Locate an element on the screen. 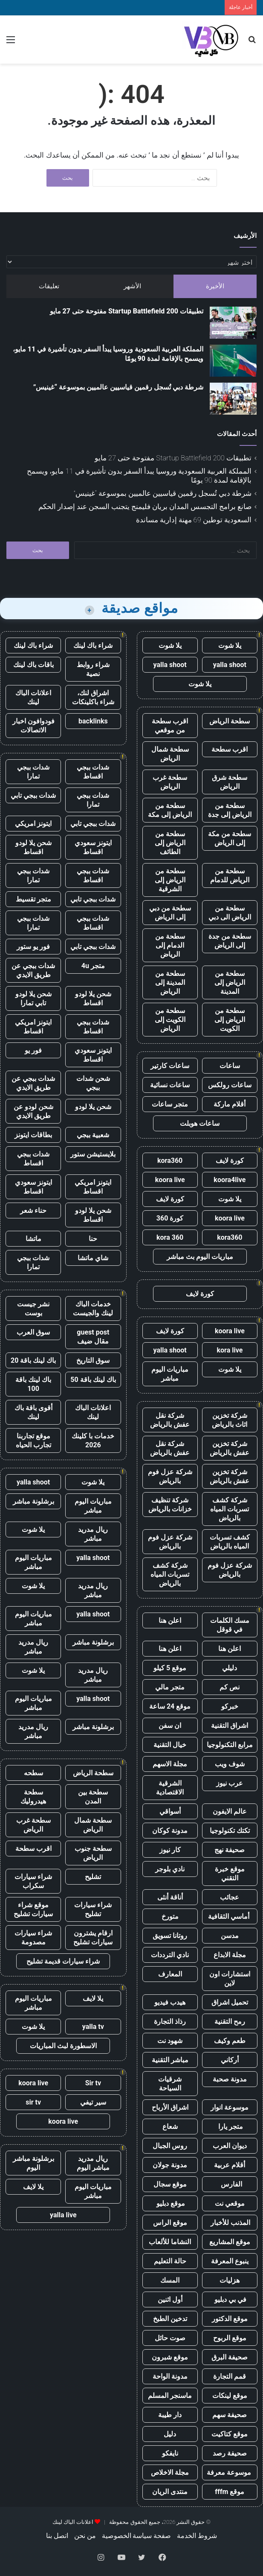  نايفكو is located at coordinates (170, 2453).